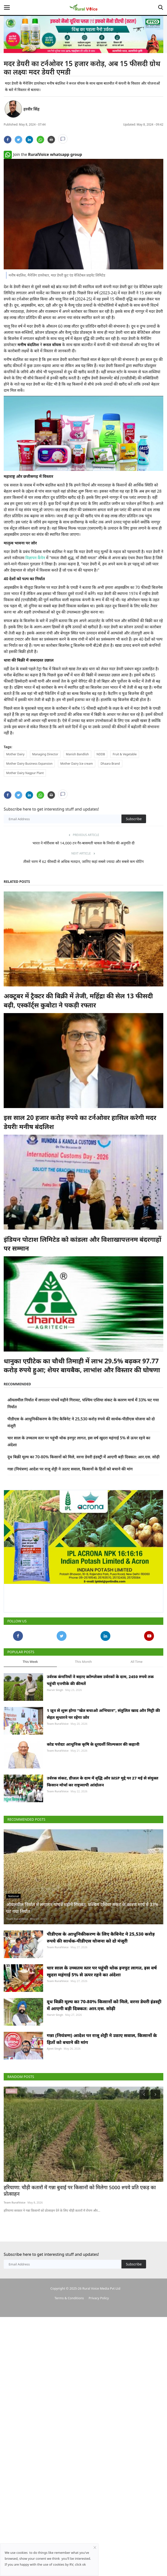  What do you see at coordinates (102, 2027) in the screenshot?
I see `चार साल के उच्चतम स्तर पर पहुंची थोक इनपुट लागत, इस वर्ष खुदरा महंगाई 5% से ऊपर रहने का अंदेशा` at bounding box center [102, 2027].